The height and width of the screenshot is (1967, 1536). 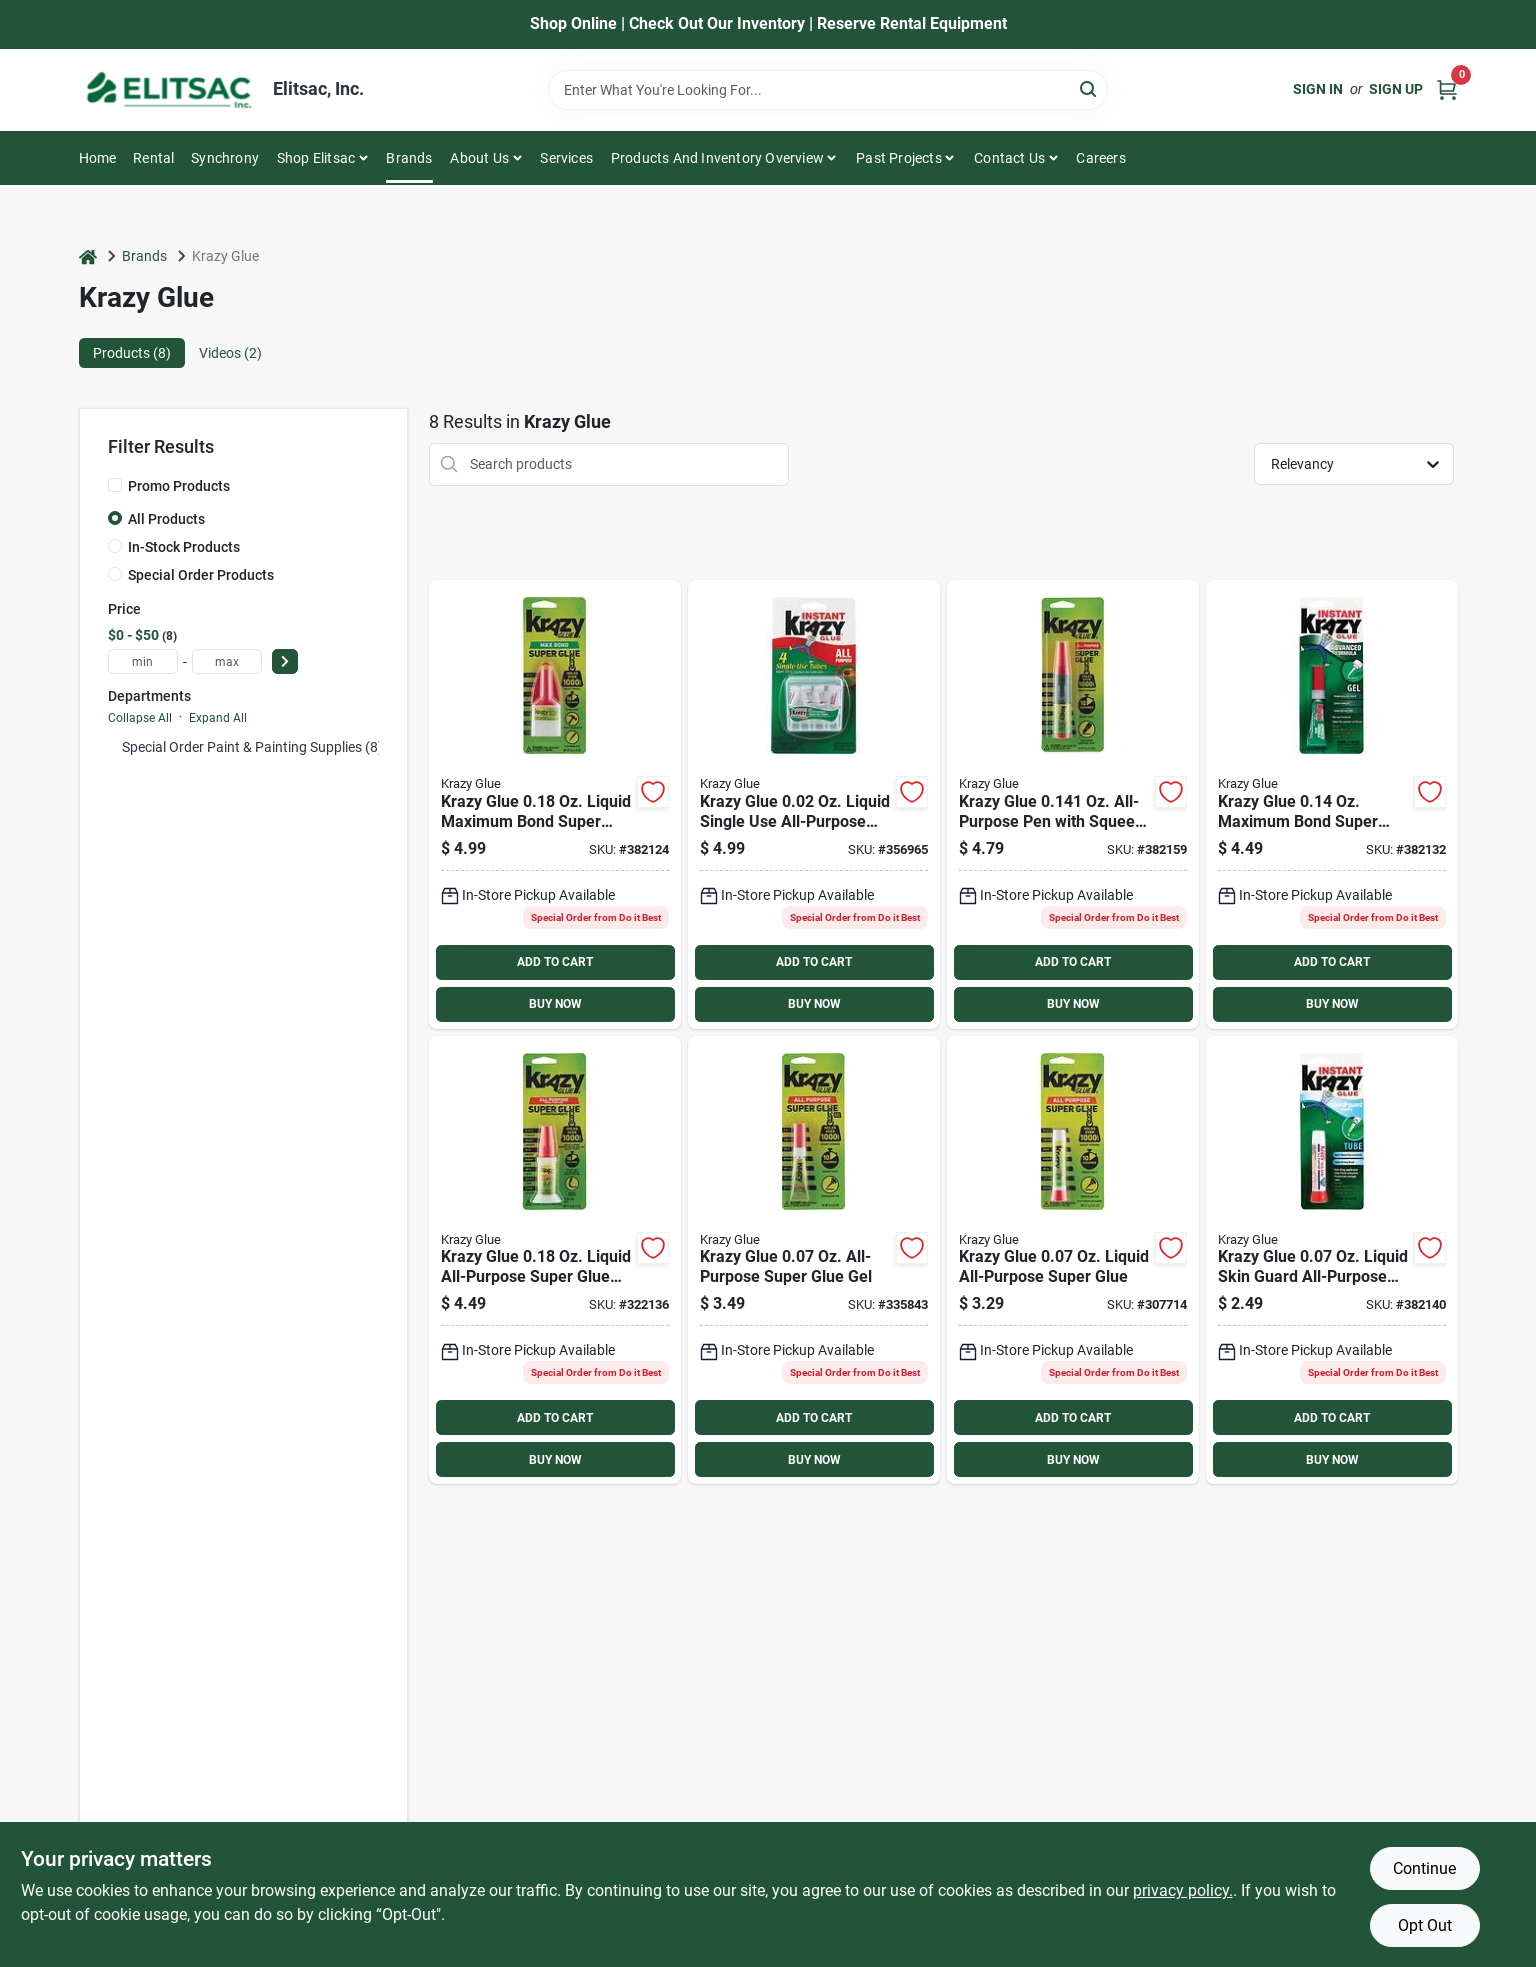 I want to click on Rental [To Rental], so click(x=153, y=158).